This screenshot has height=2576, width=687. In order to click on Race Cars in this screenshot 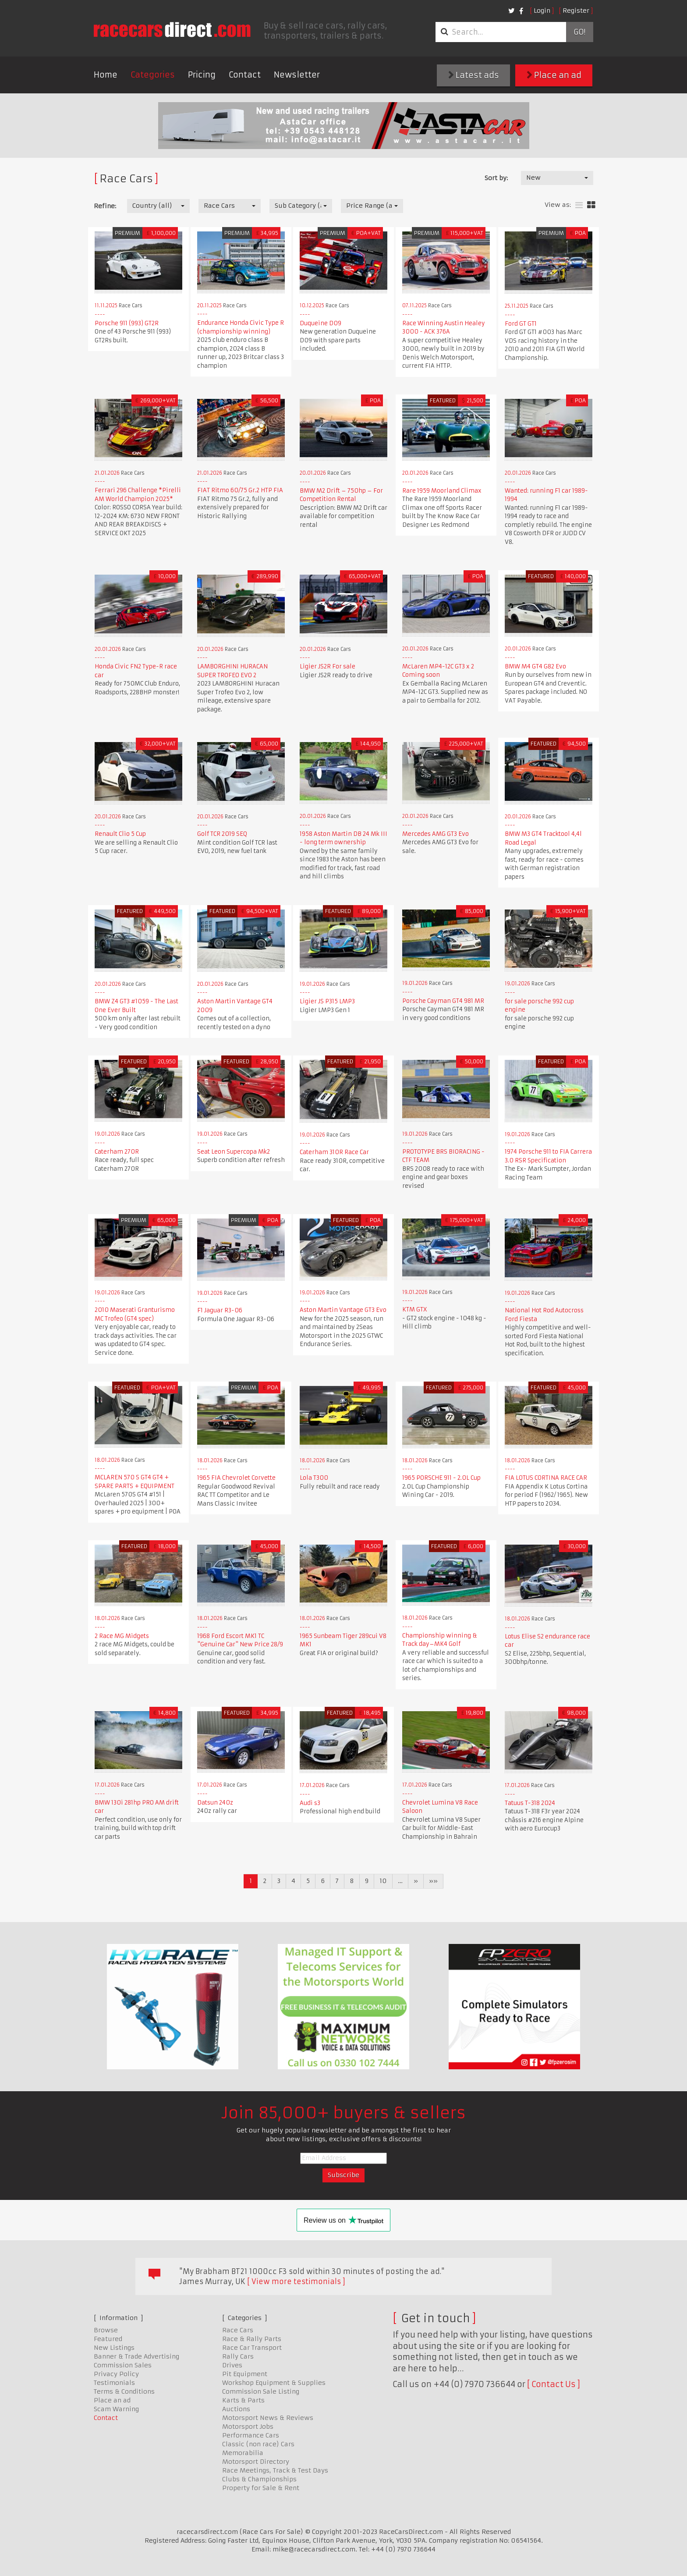, I will do `click(237, 2330)`.